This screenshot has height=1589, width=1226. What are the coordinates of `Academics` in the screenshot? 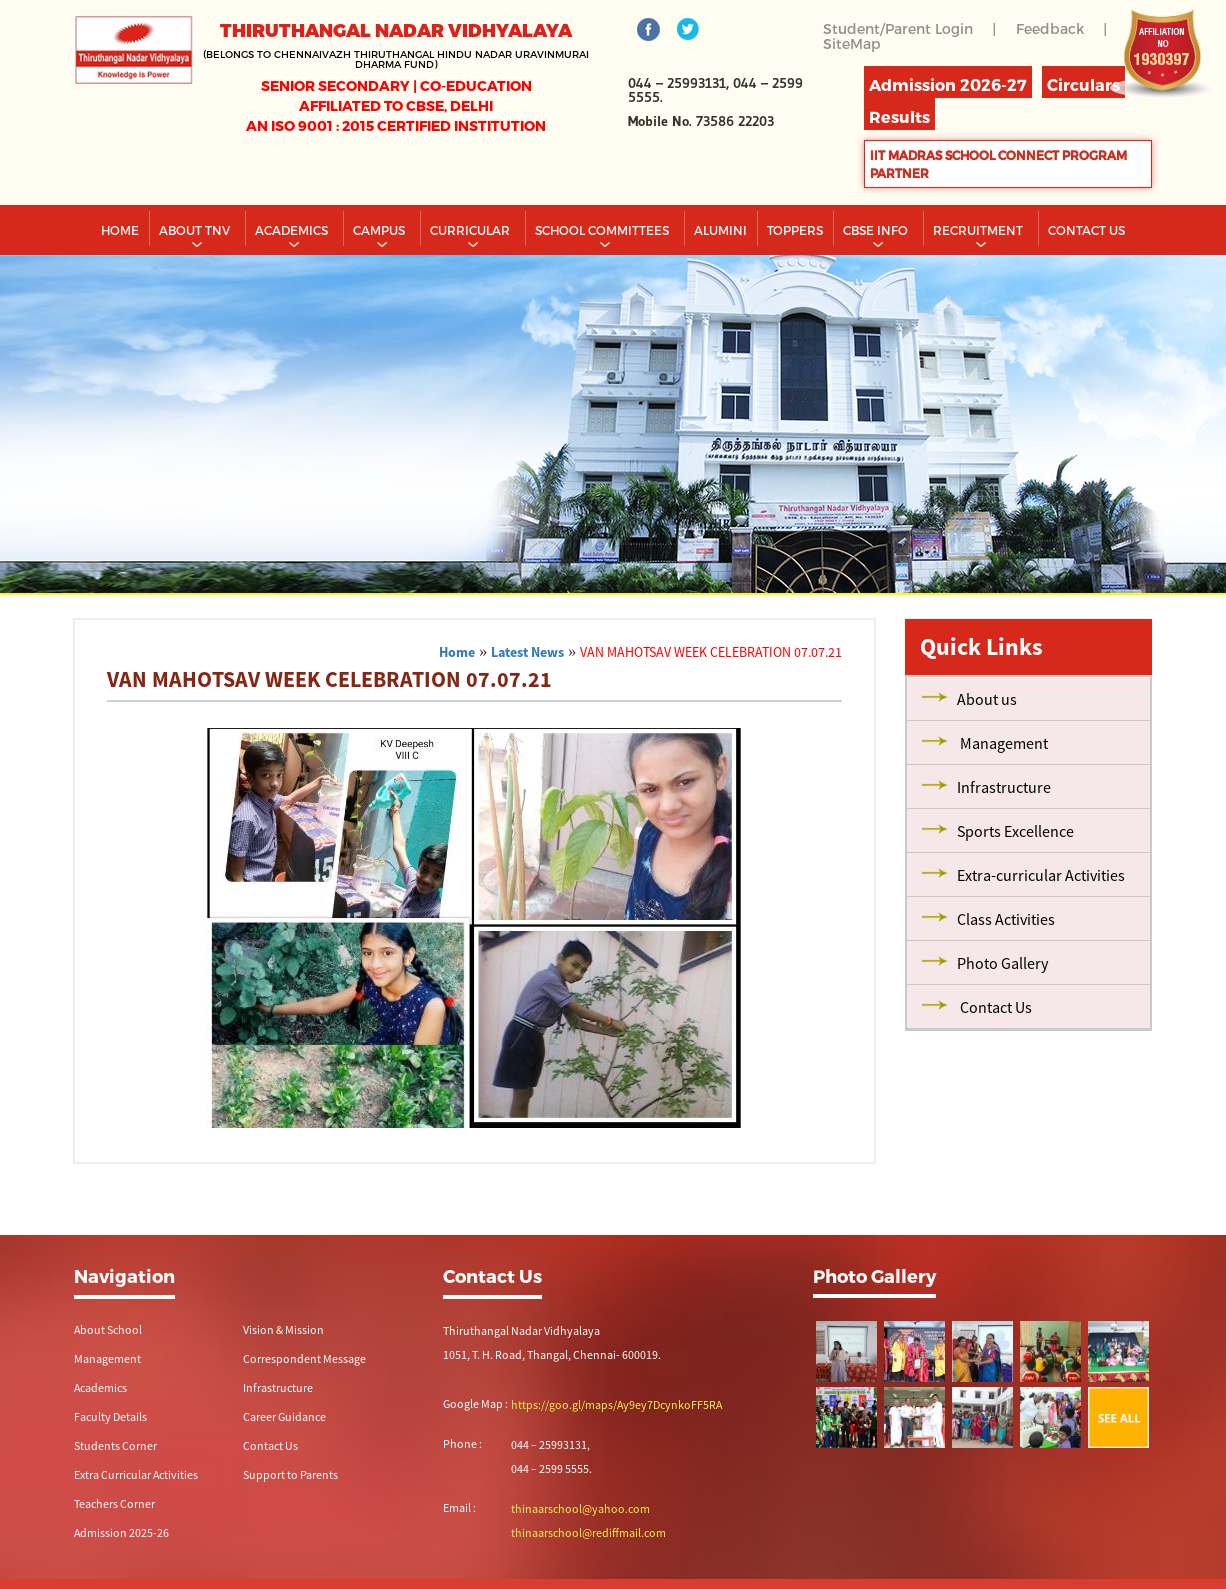 It's located at (293, 230).